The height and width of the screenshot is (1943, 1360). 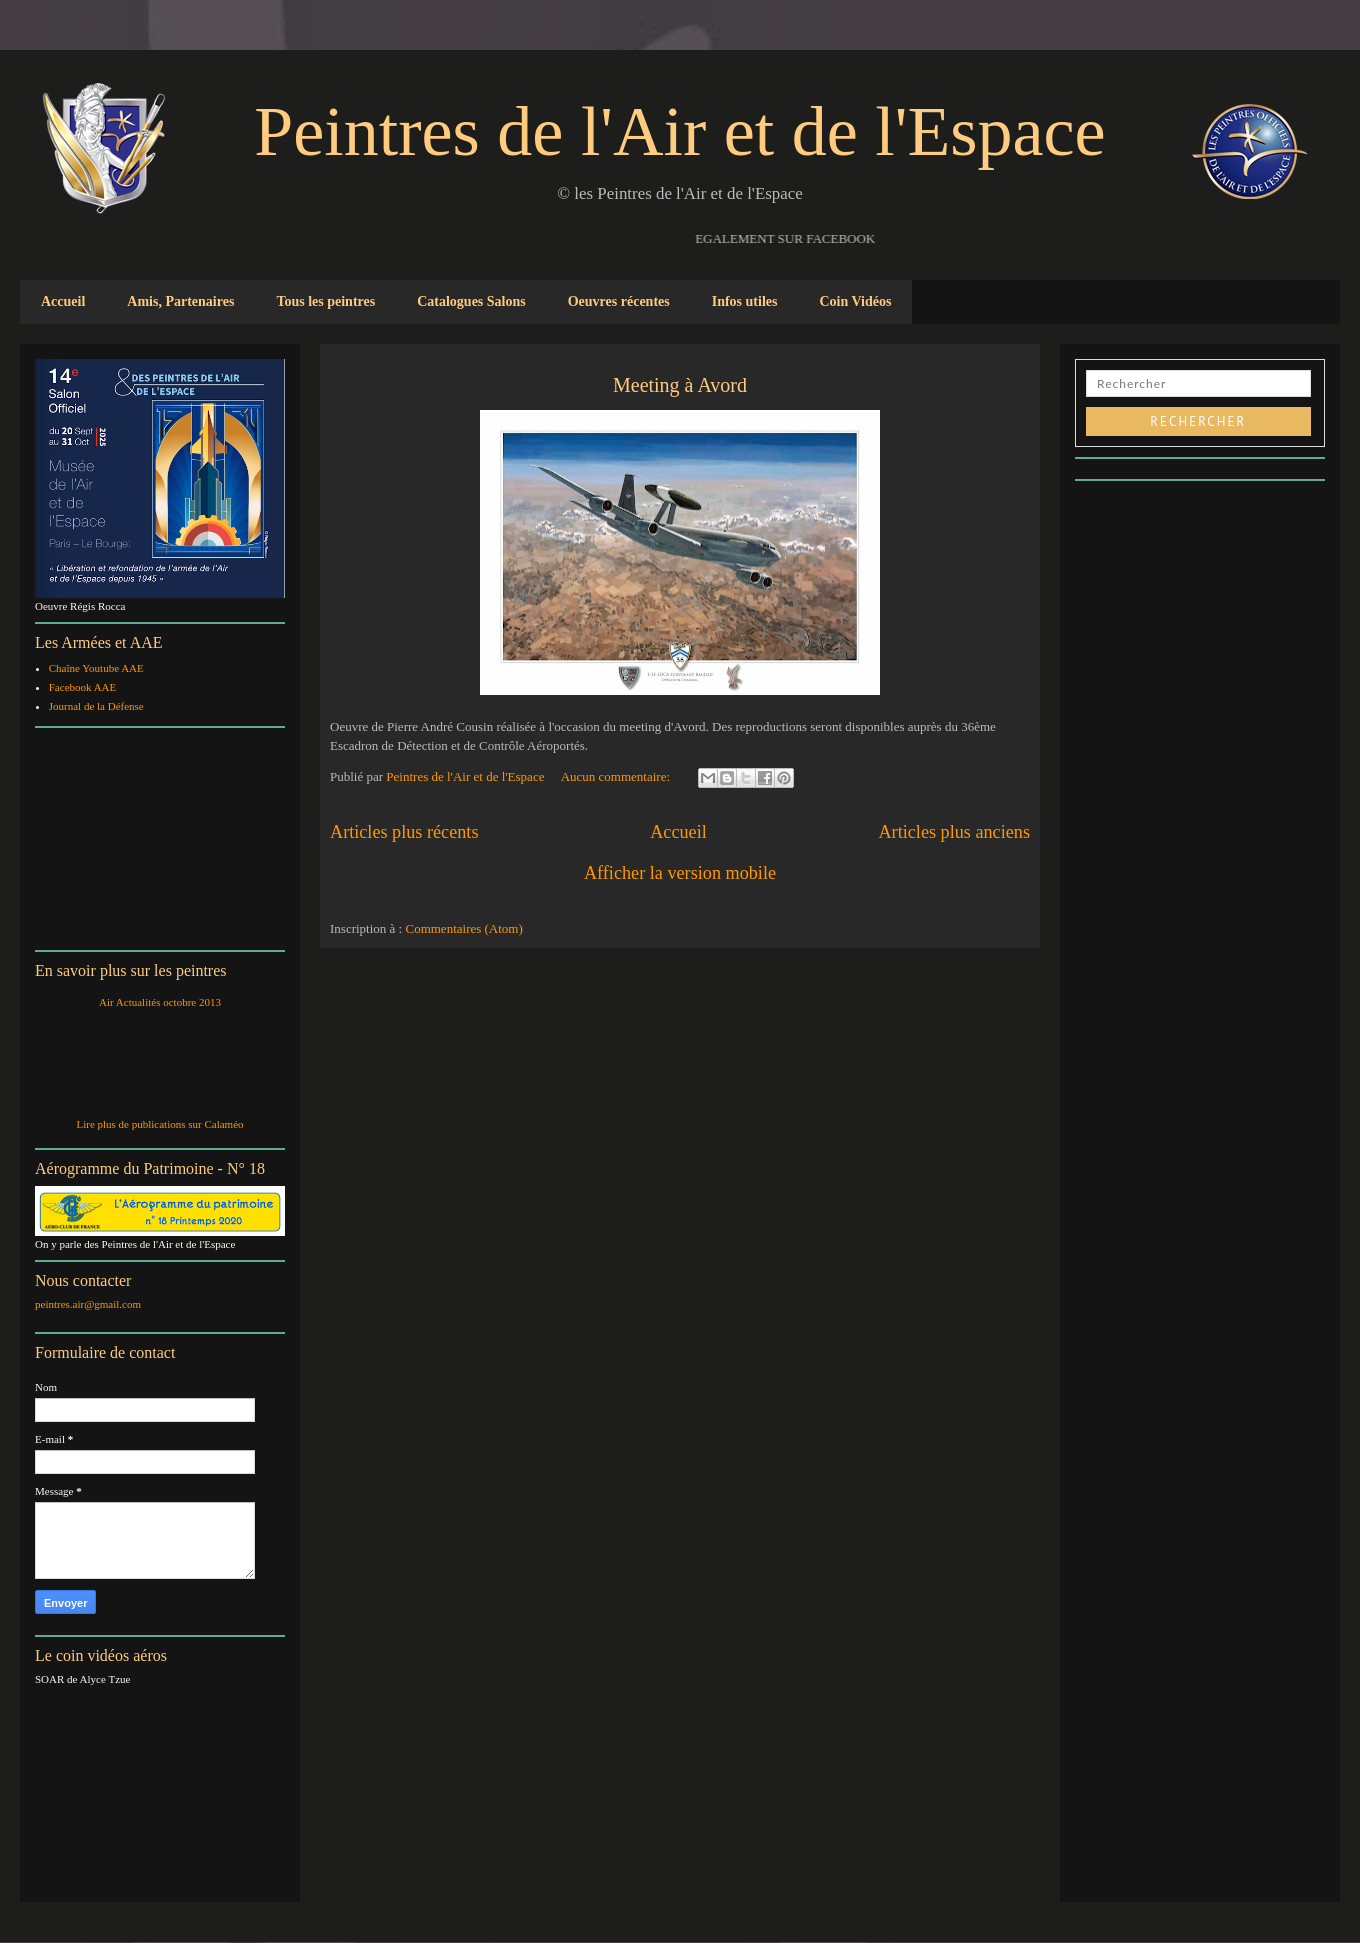 What do you see at coordinates (160, 1002) in the screenshot?
I see `Air Actualités octobre 2013` at bounding box center [160, 1002].